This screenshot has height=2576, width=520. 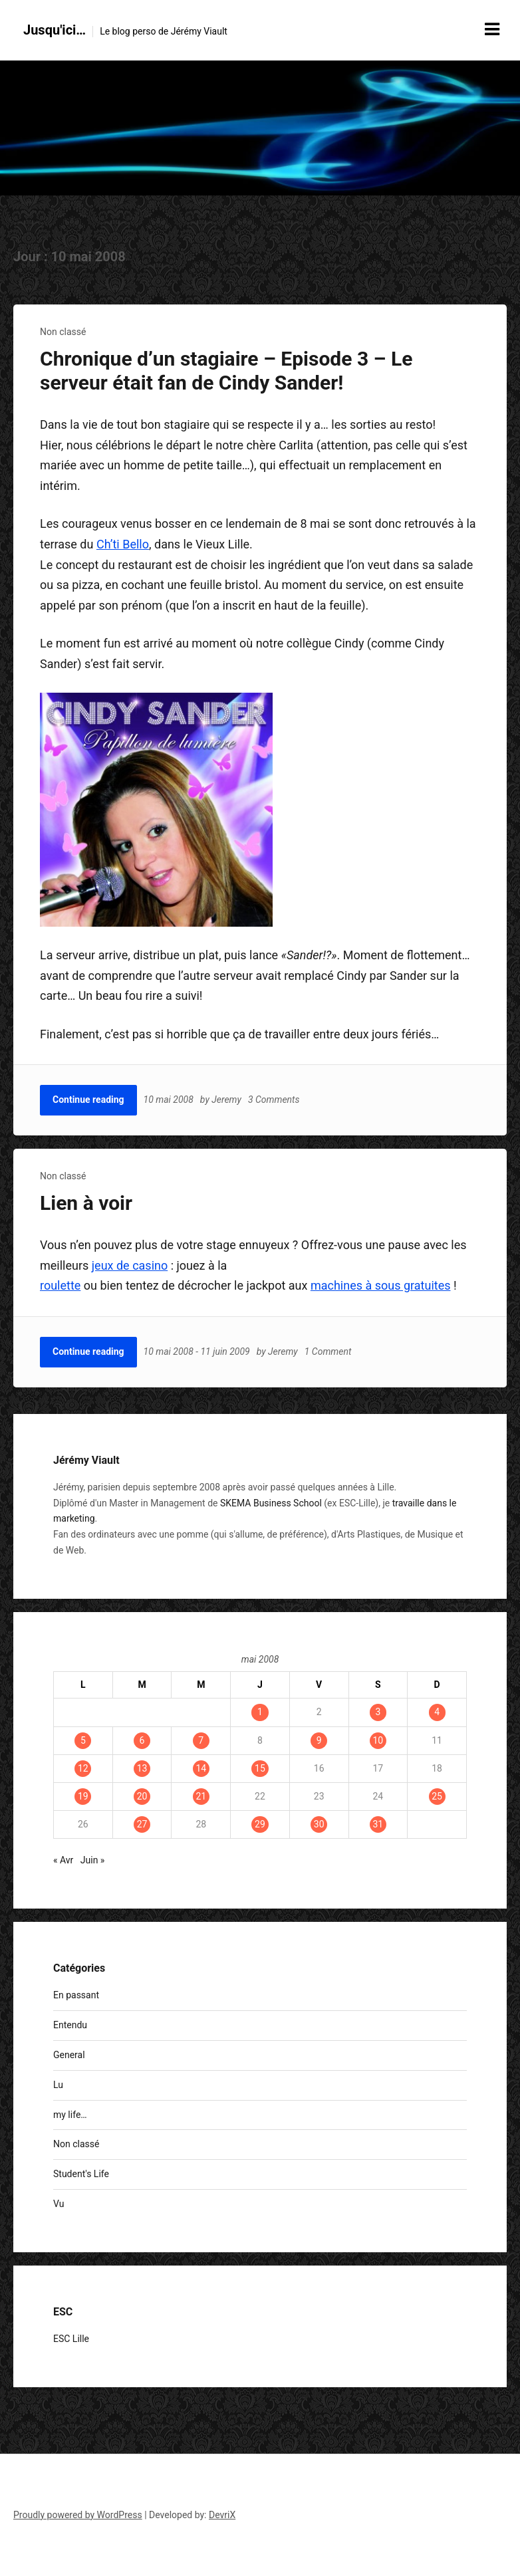 I want to click on Lien à voir, so click(x=86, y=1203).